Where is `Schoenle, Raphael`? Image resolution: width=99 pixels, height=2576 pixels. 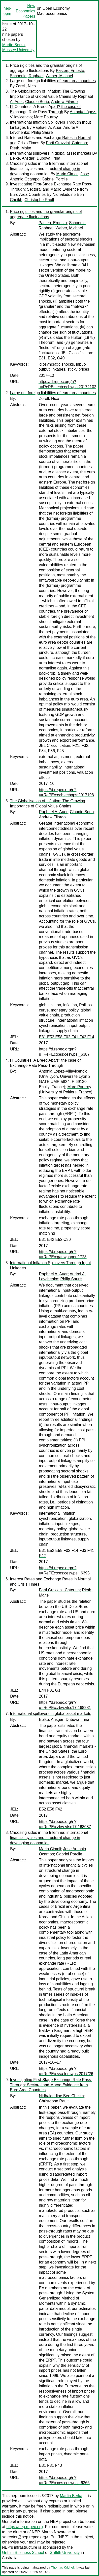
Schoenle, Raphael is located at coordinates (26, 76).